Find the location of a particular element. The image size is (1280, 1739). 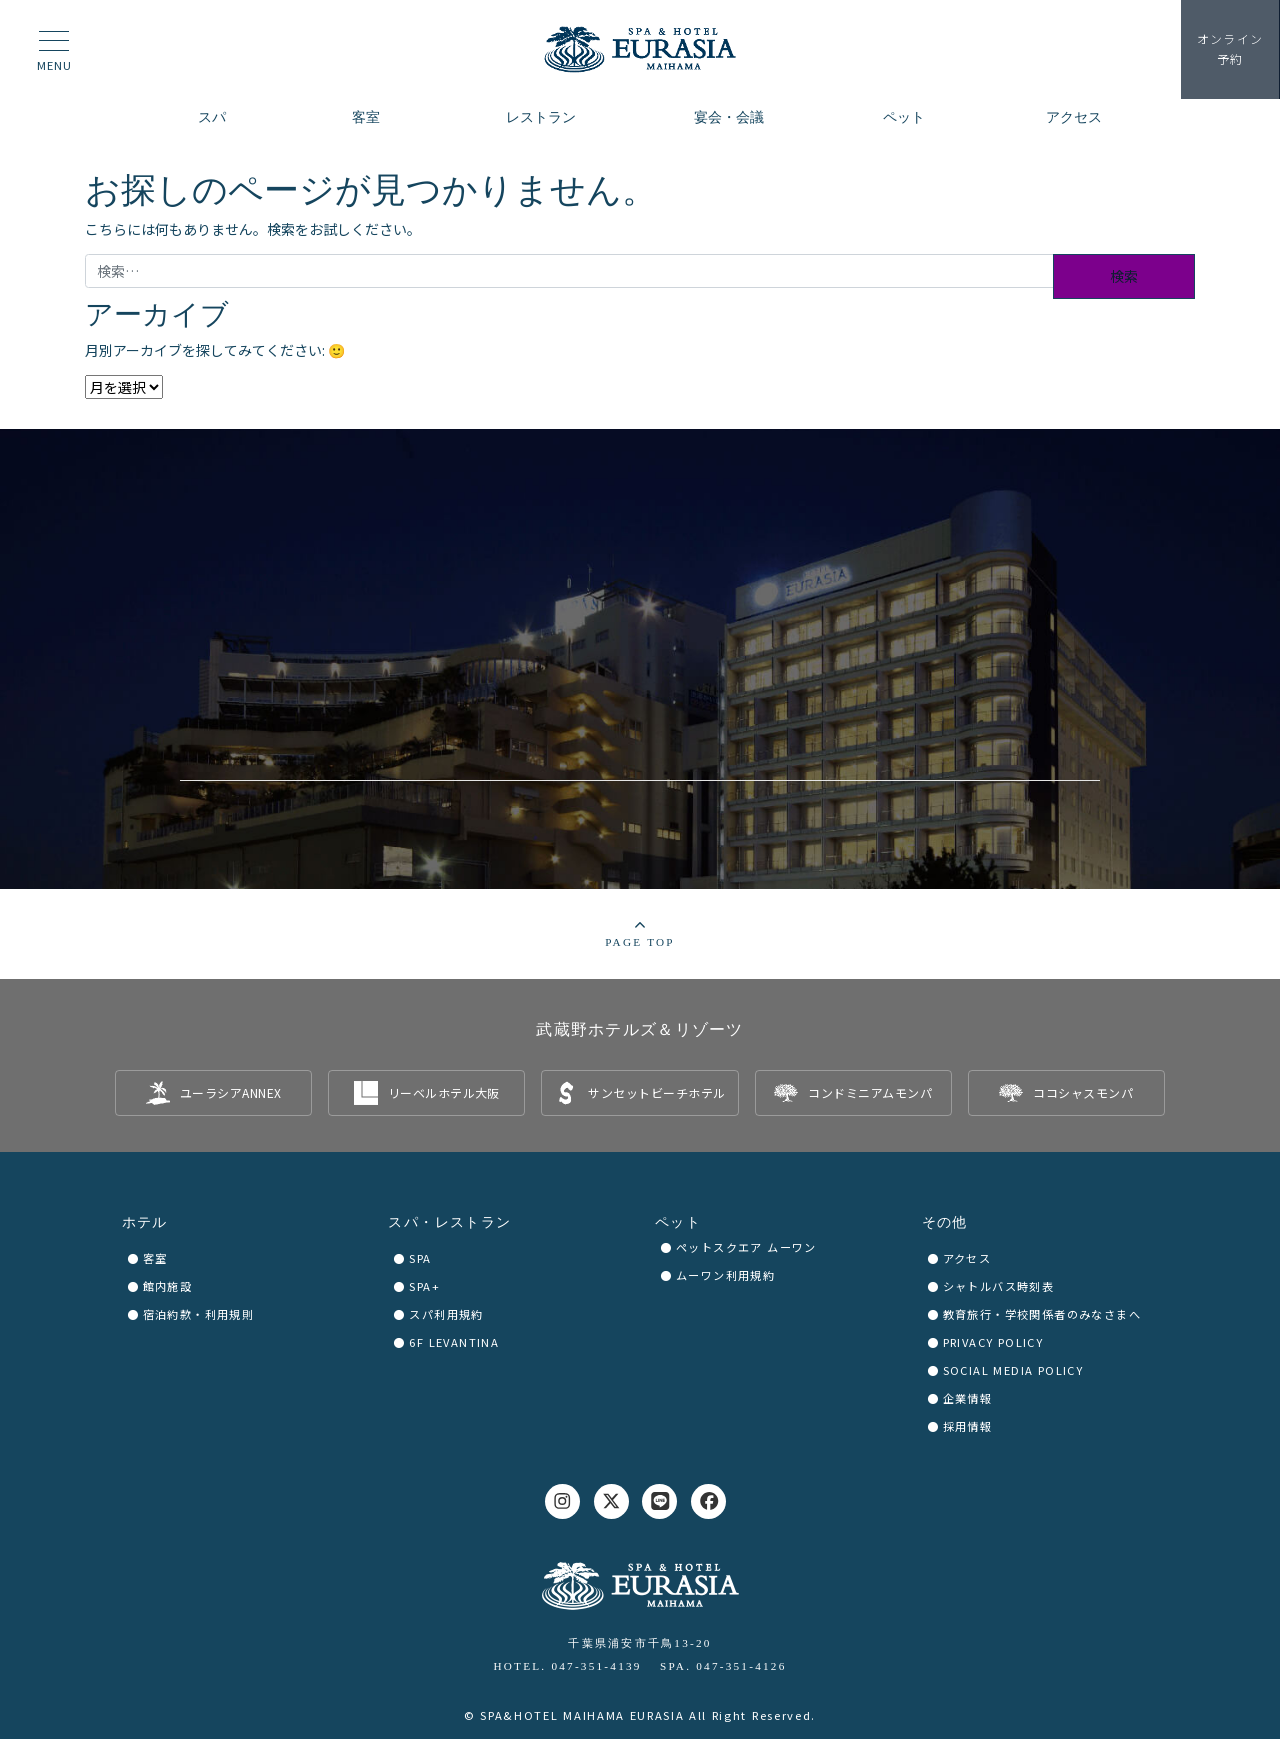

ペットスクエア ムーワン is located at coordinates (746, 1247).